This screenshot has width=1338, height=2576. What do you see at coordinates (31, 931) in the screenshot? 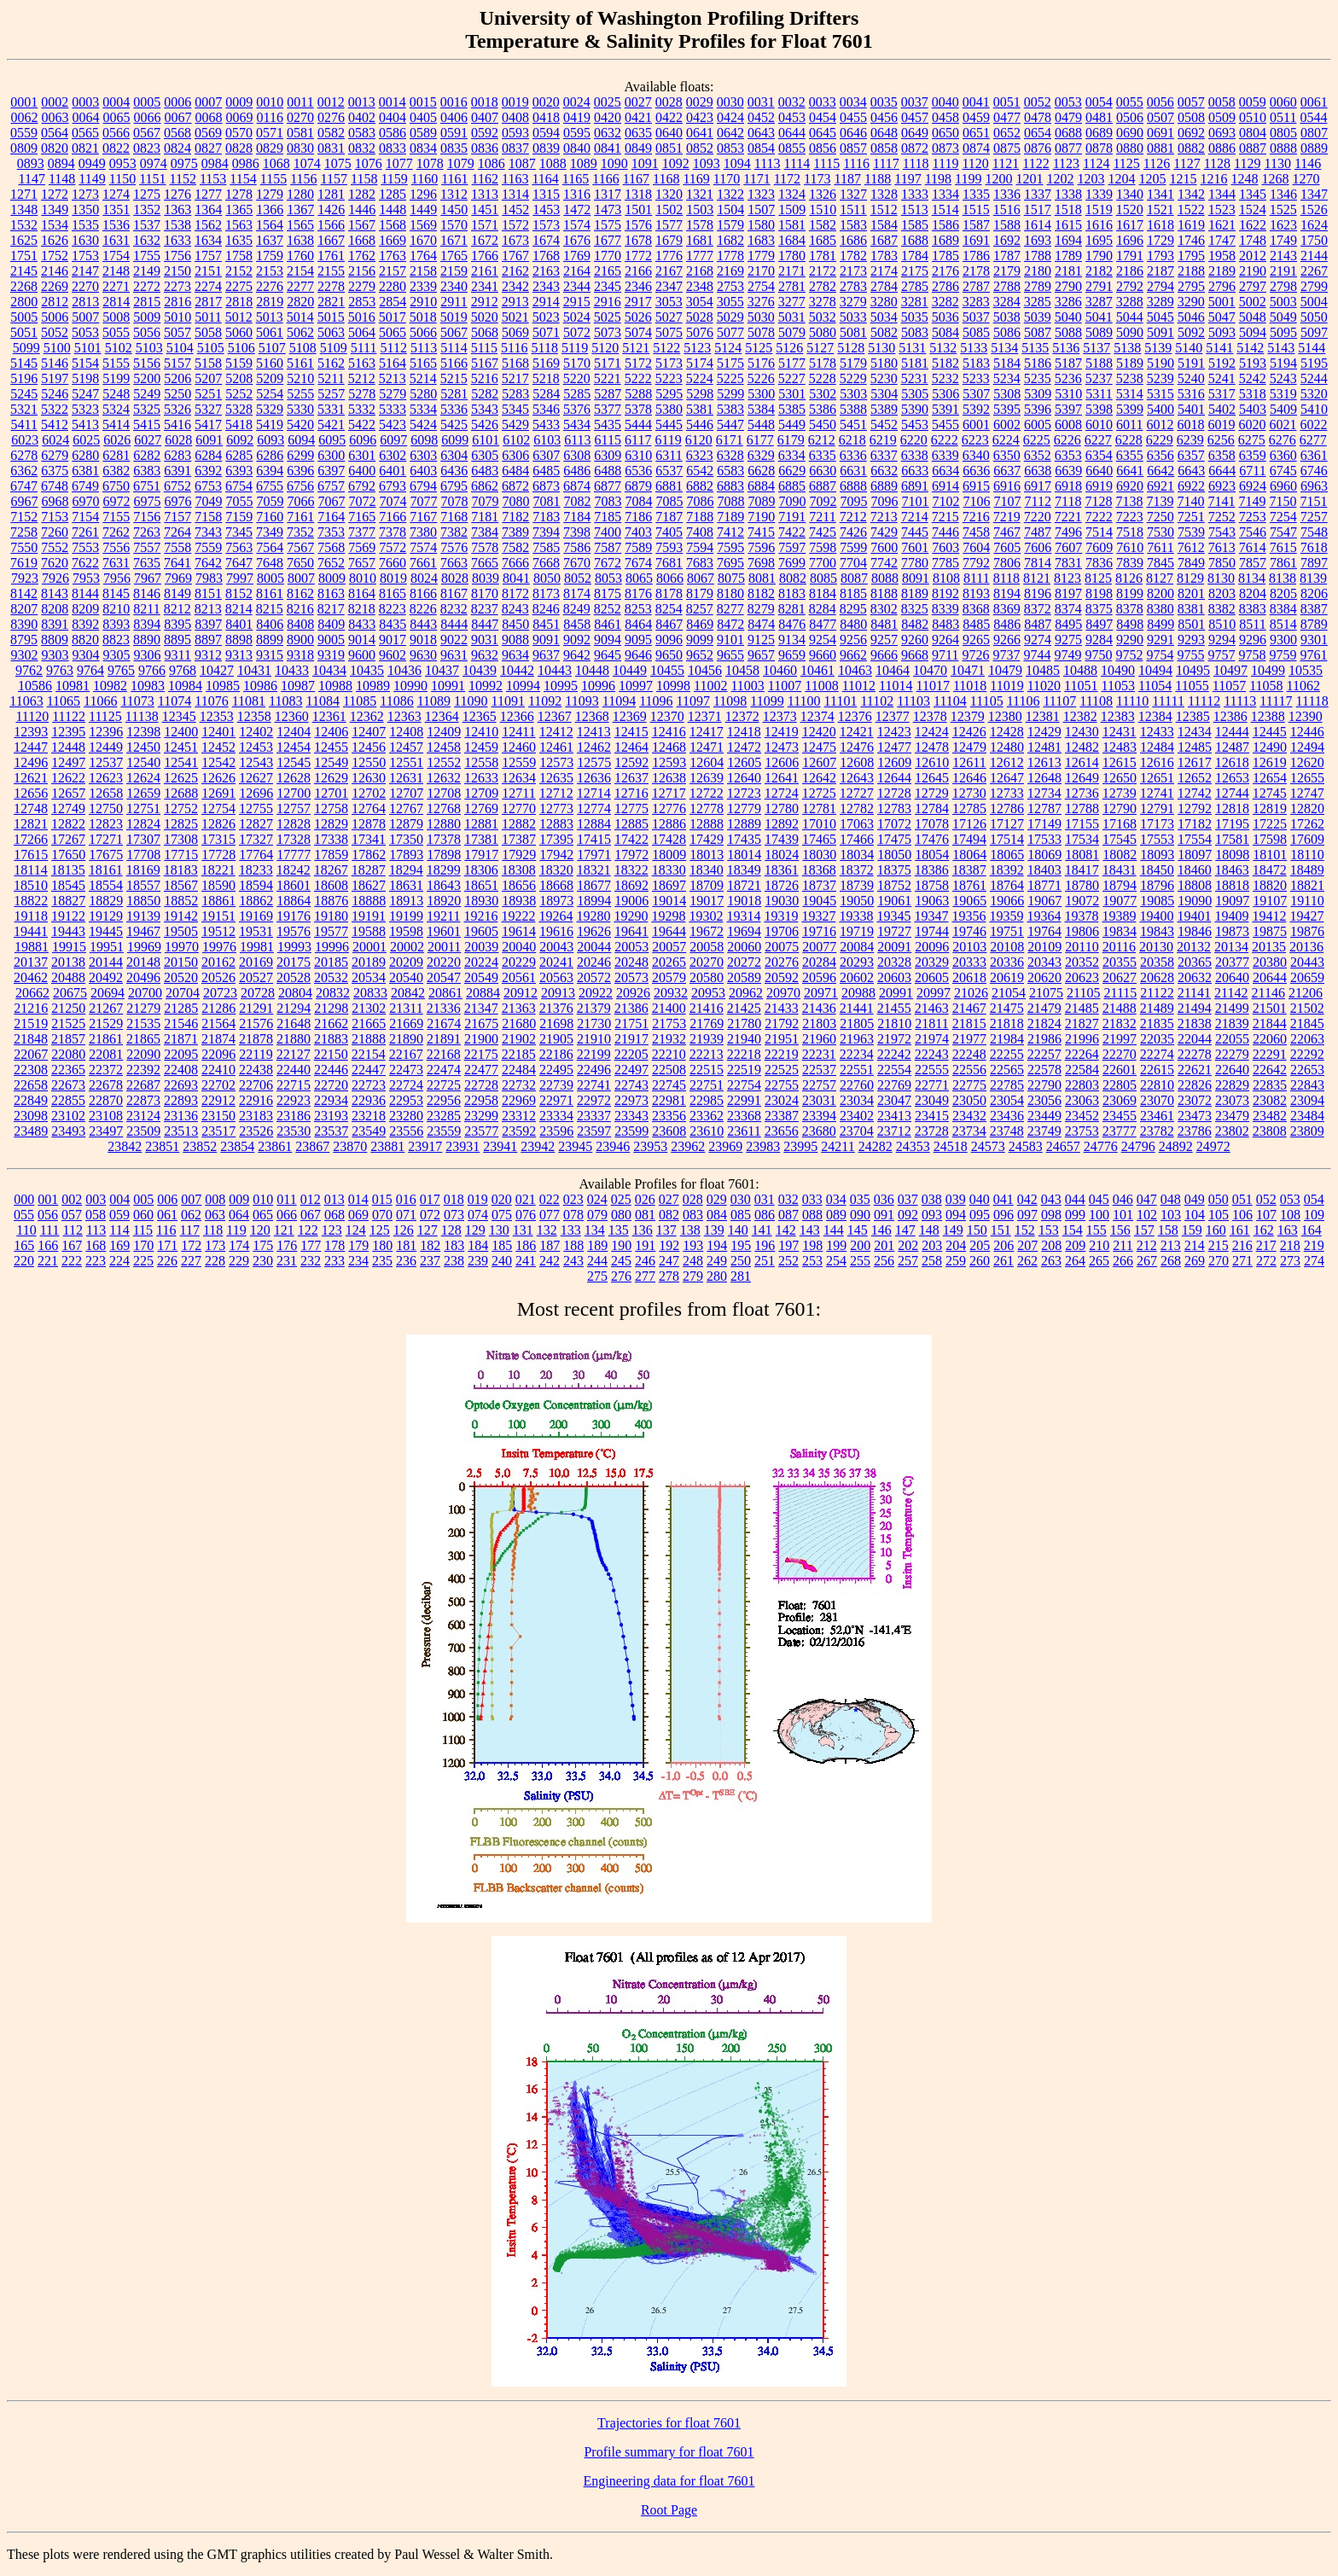
I see `19441` at bounding box center [31, 931].